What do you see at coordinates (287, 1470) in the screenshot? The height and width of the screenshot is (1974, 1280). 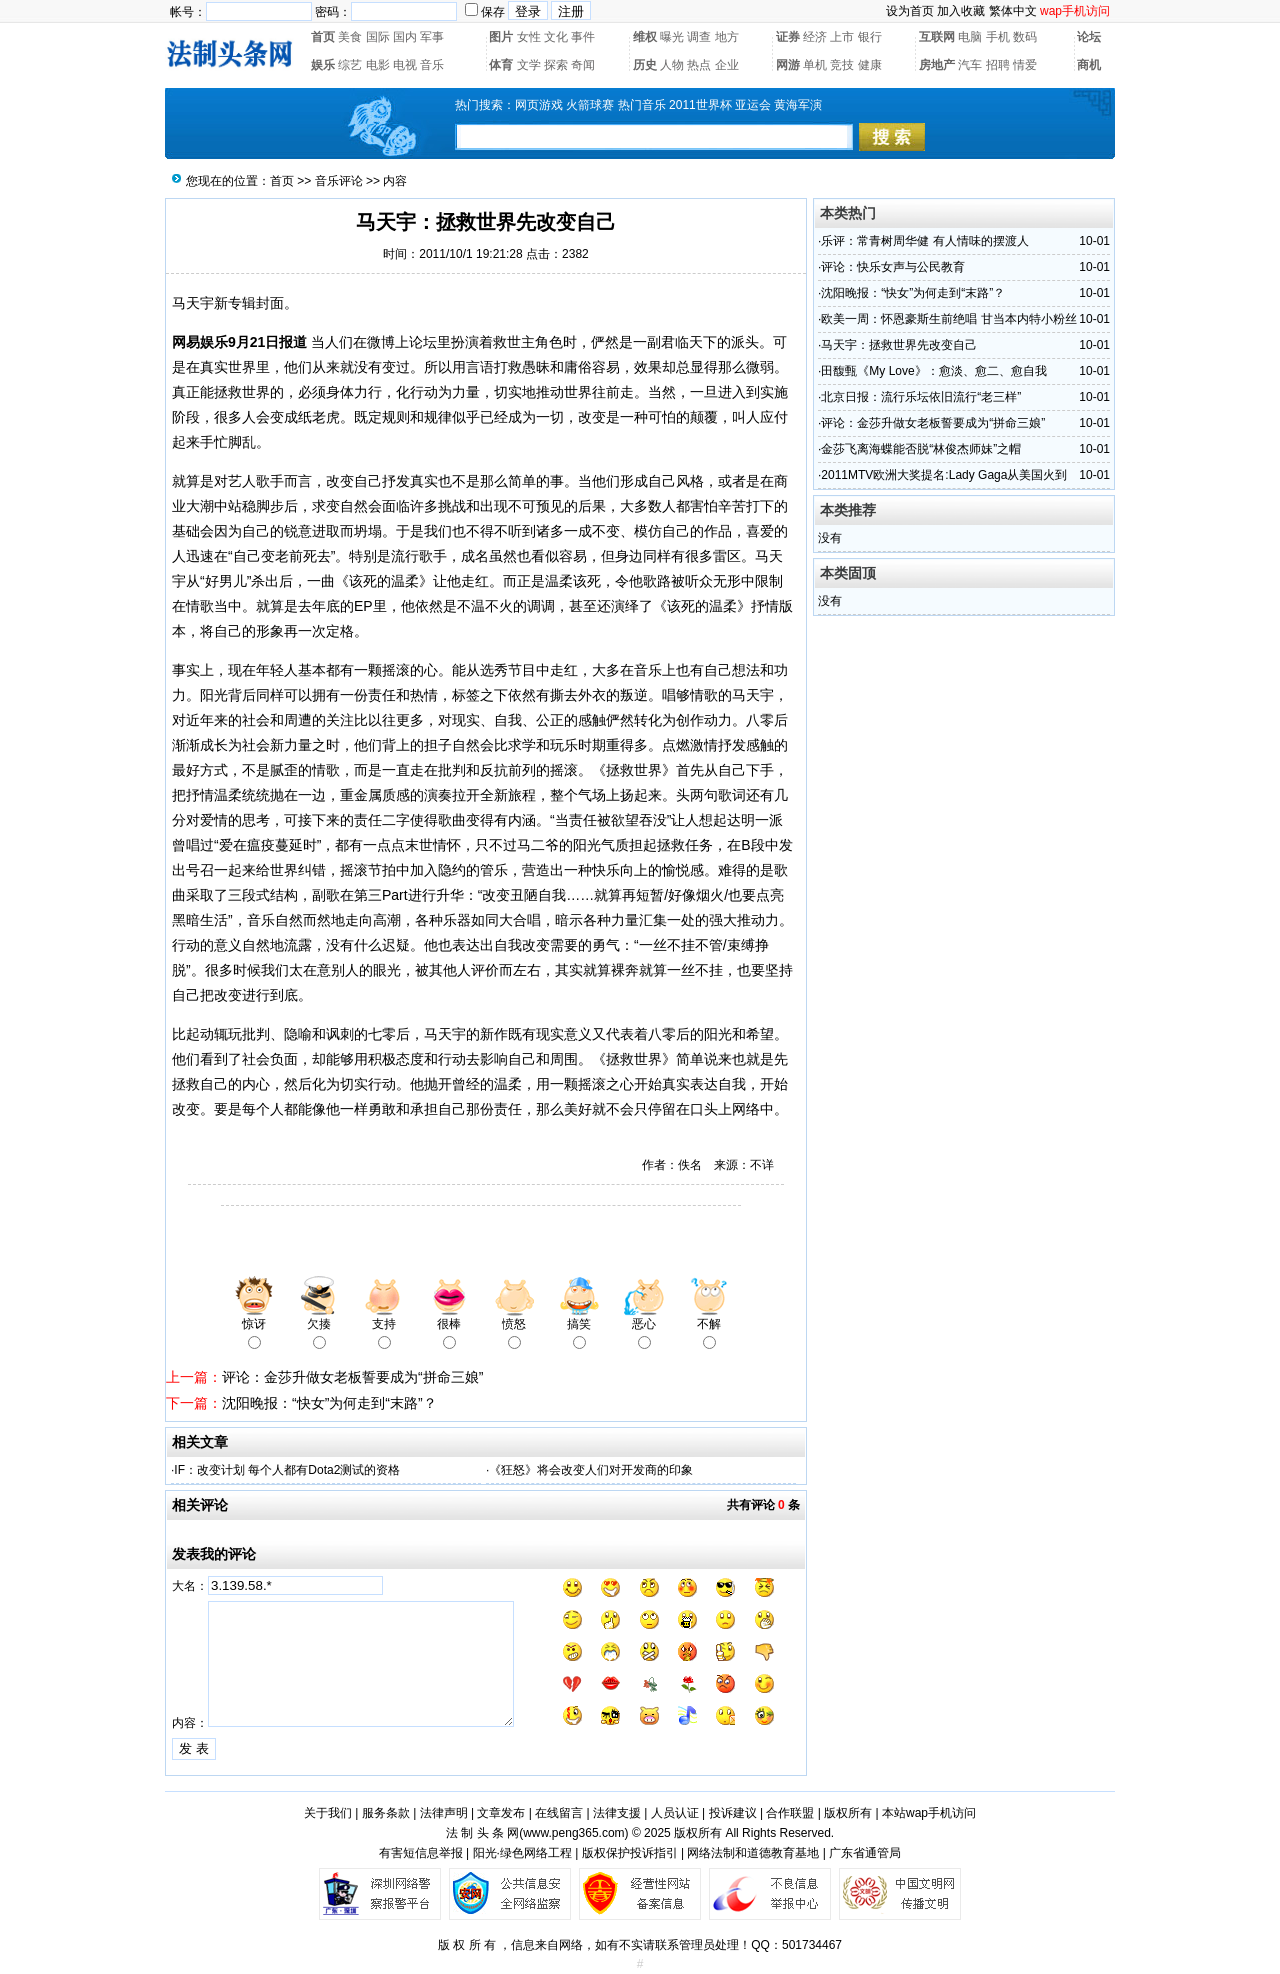 I see `IF：改变计划 每个人都有Dota2测试的资格` at bounding box center [287, 1470].